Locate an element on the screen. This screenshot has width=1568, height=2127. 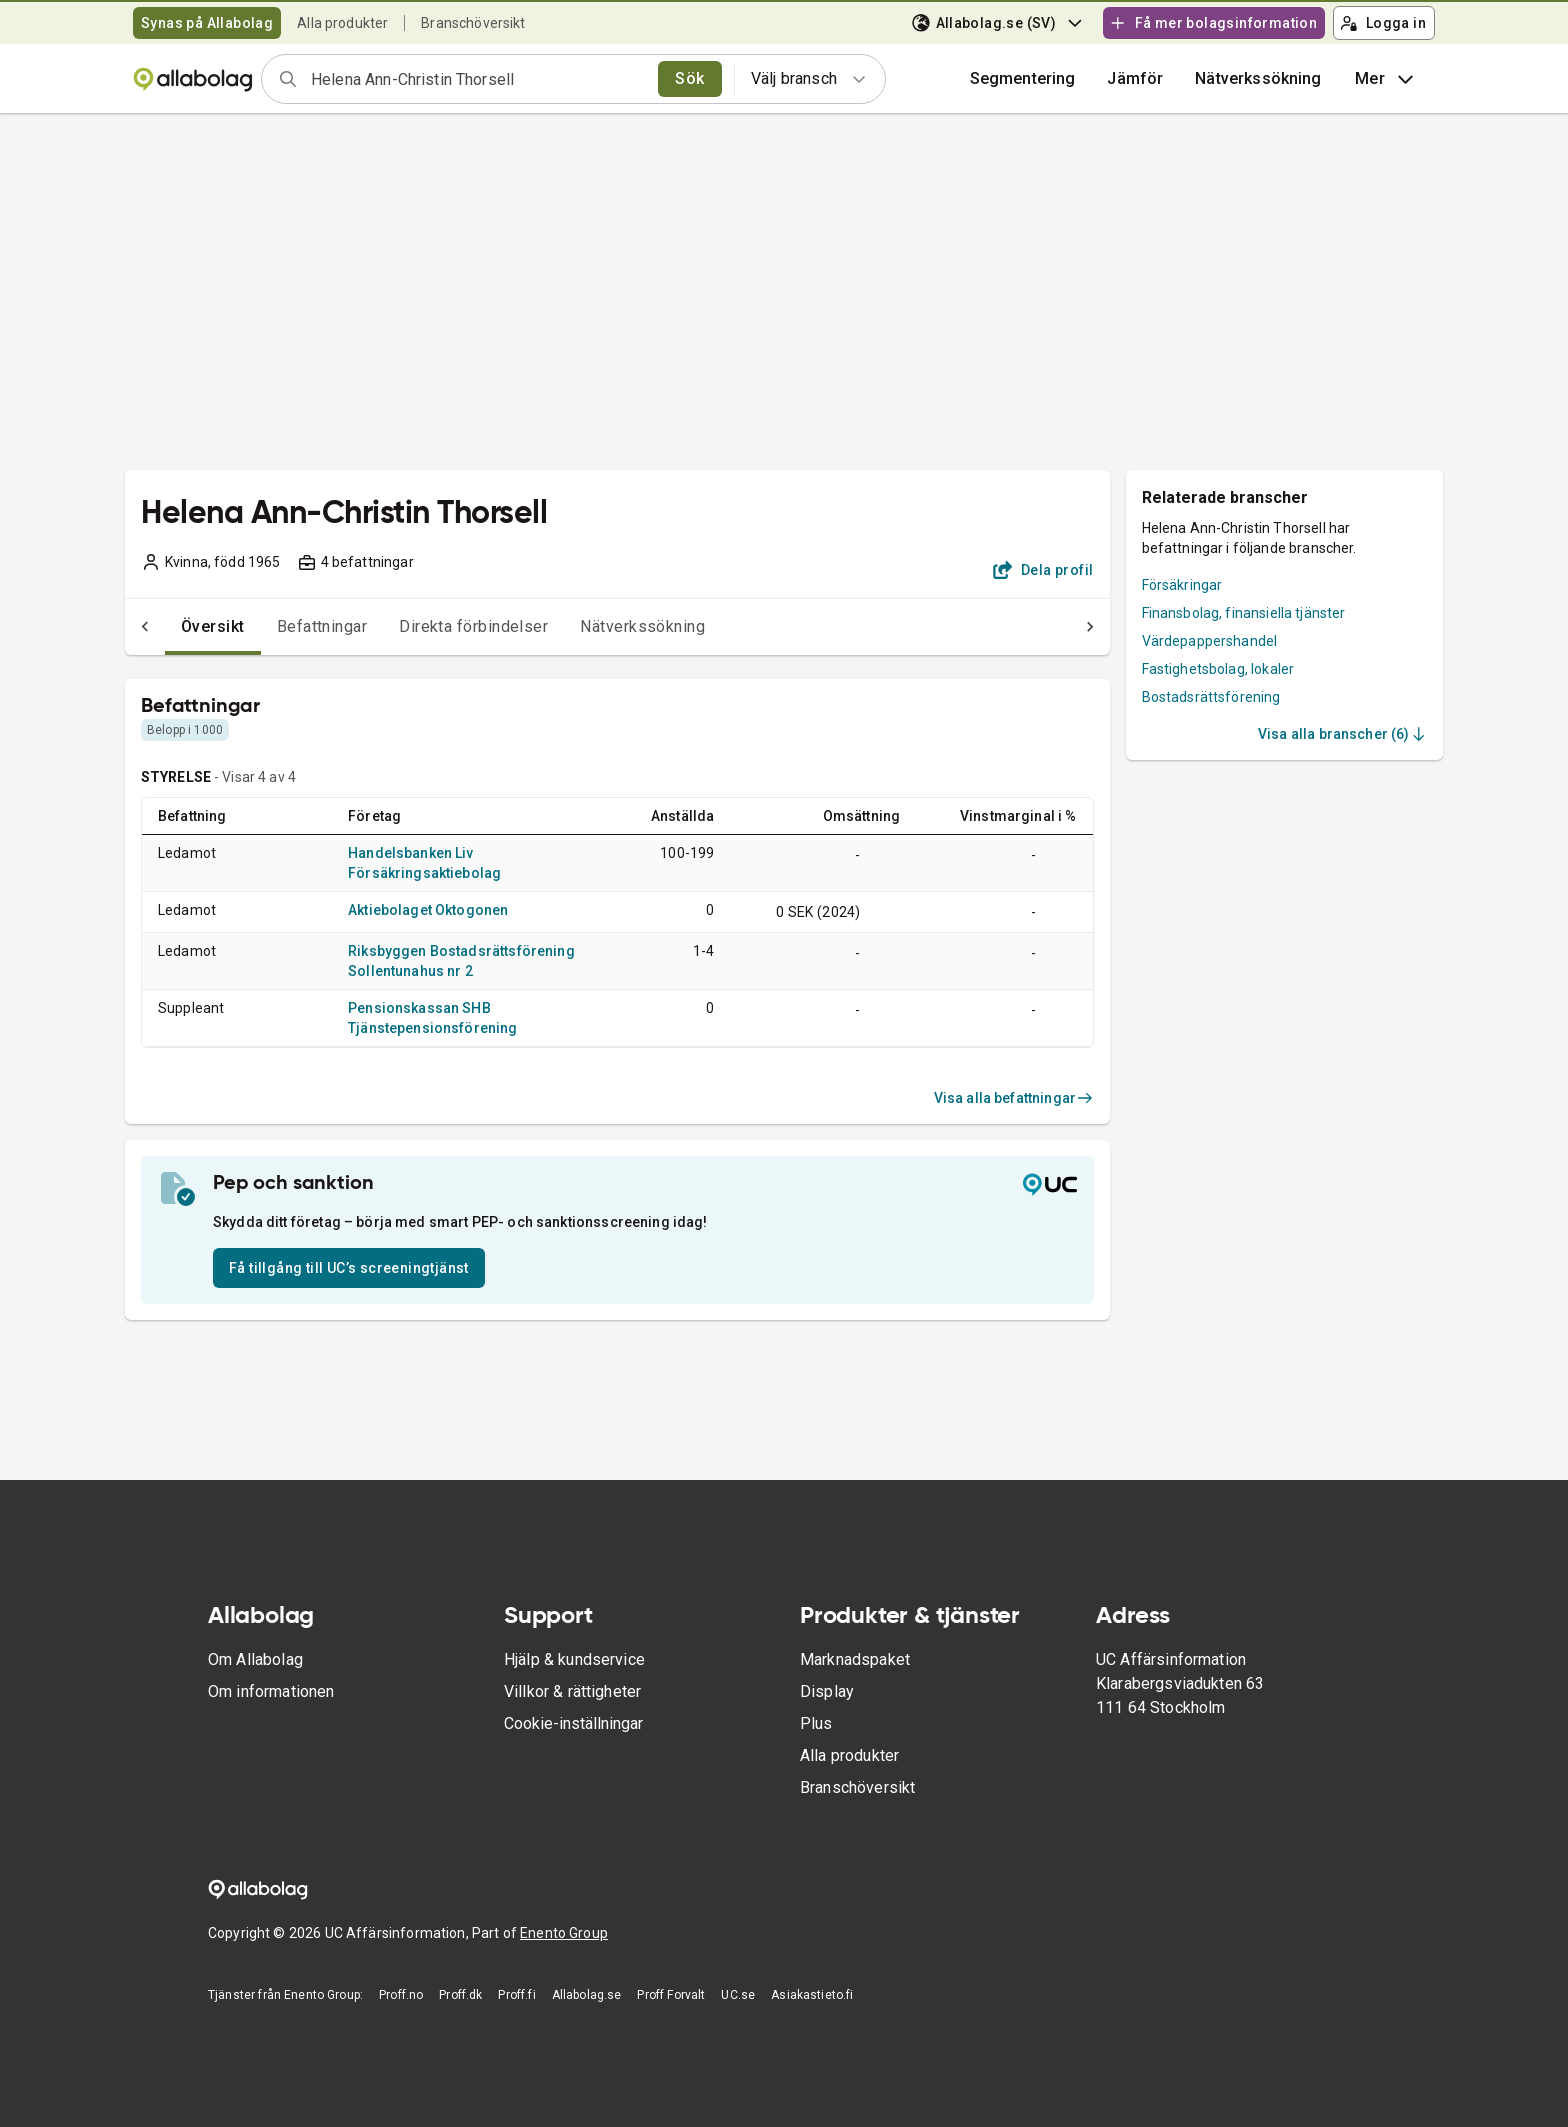
[combobox] is located at coordinates (478, 79).